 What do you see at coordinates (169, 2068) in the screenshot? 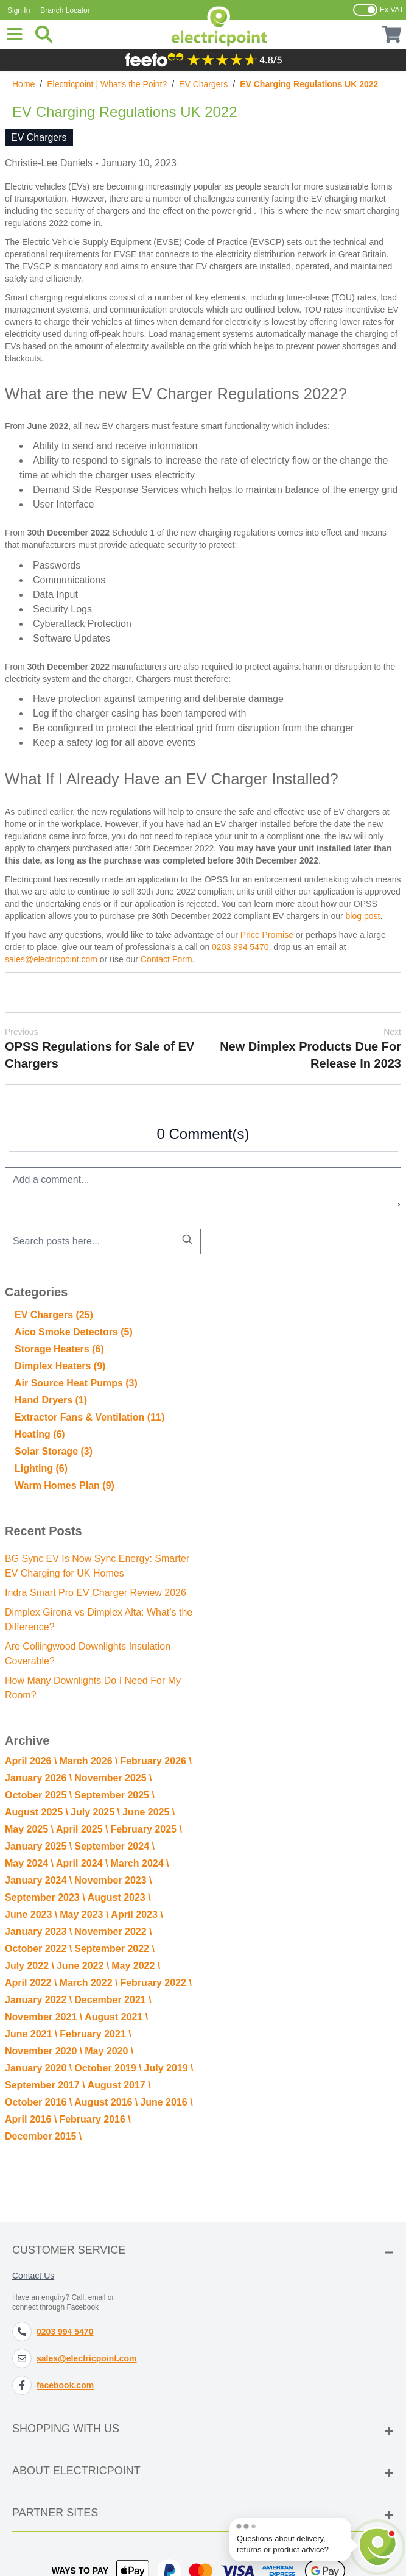
I see `July 2019 \` at bounding box center [169, 2068].